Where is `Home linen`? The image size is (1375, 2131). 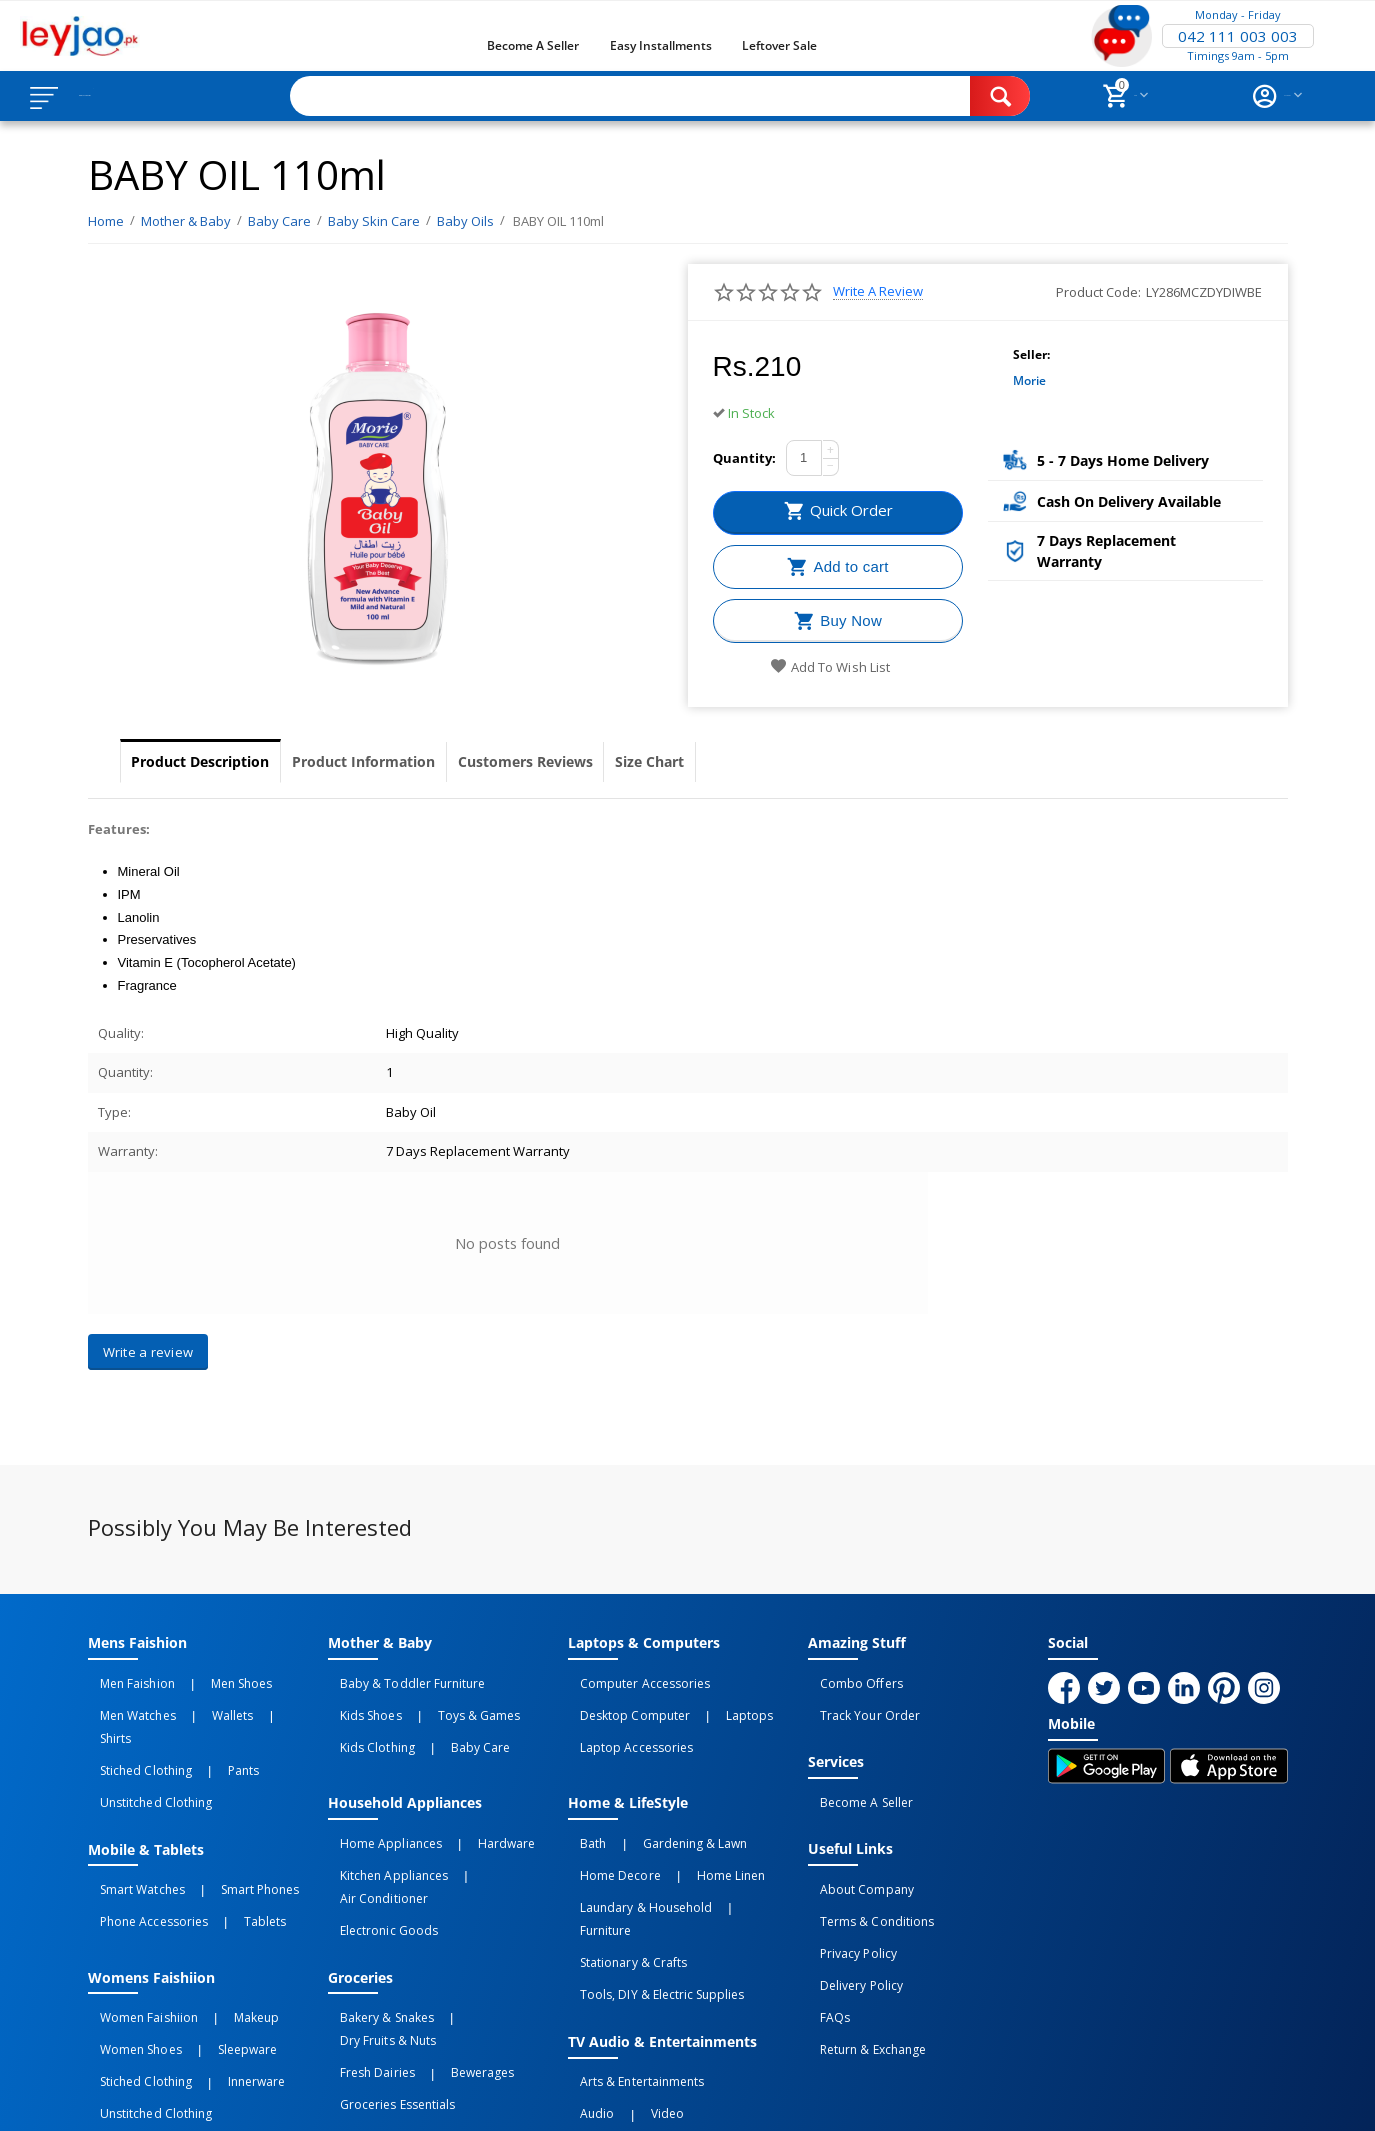 Home linen is located at coordinates (692, 1831).